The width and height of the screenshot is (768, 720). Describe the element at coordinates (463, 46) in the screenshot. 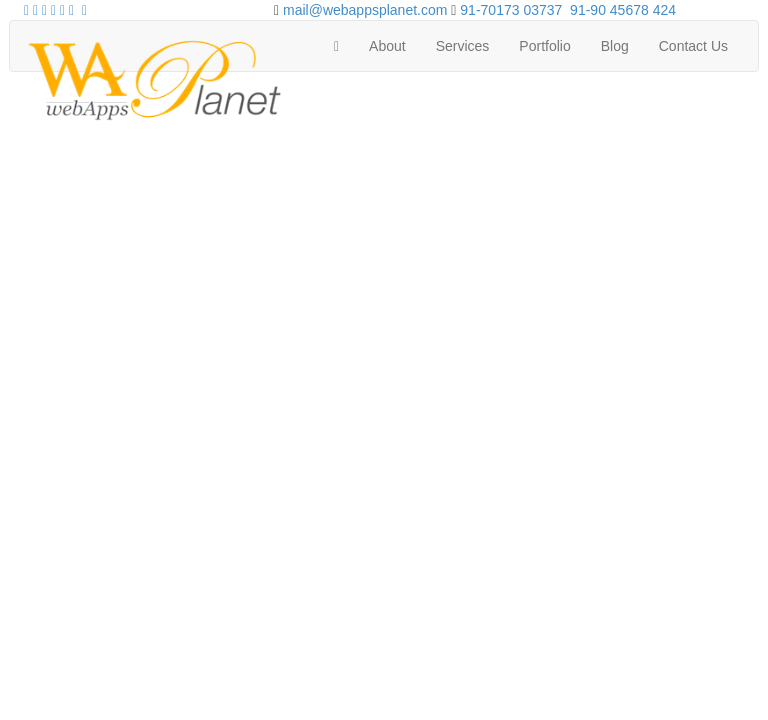

I see `Services` at that location.